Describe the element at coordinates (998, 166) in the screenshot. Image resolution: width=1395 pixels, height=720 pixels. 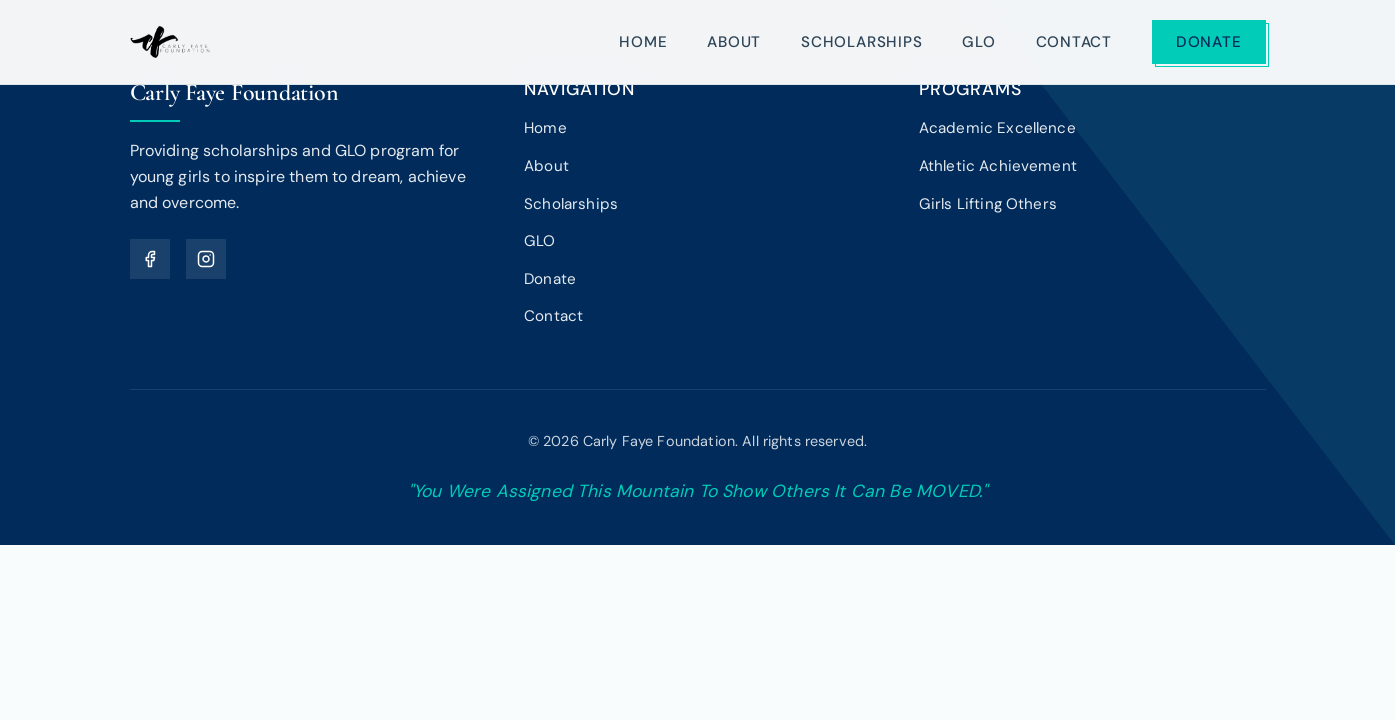
I see `Athletic Achievement` at that location.